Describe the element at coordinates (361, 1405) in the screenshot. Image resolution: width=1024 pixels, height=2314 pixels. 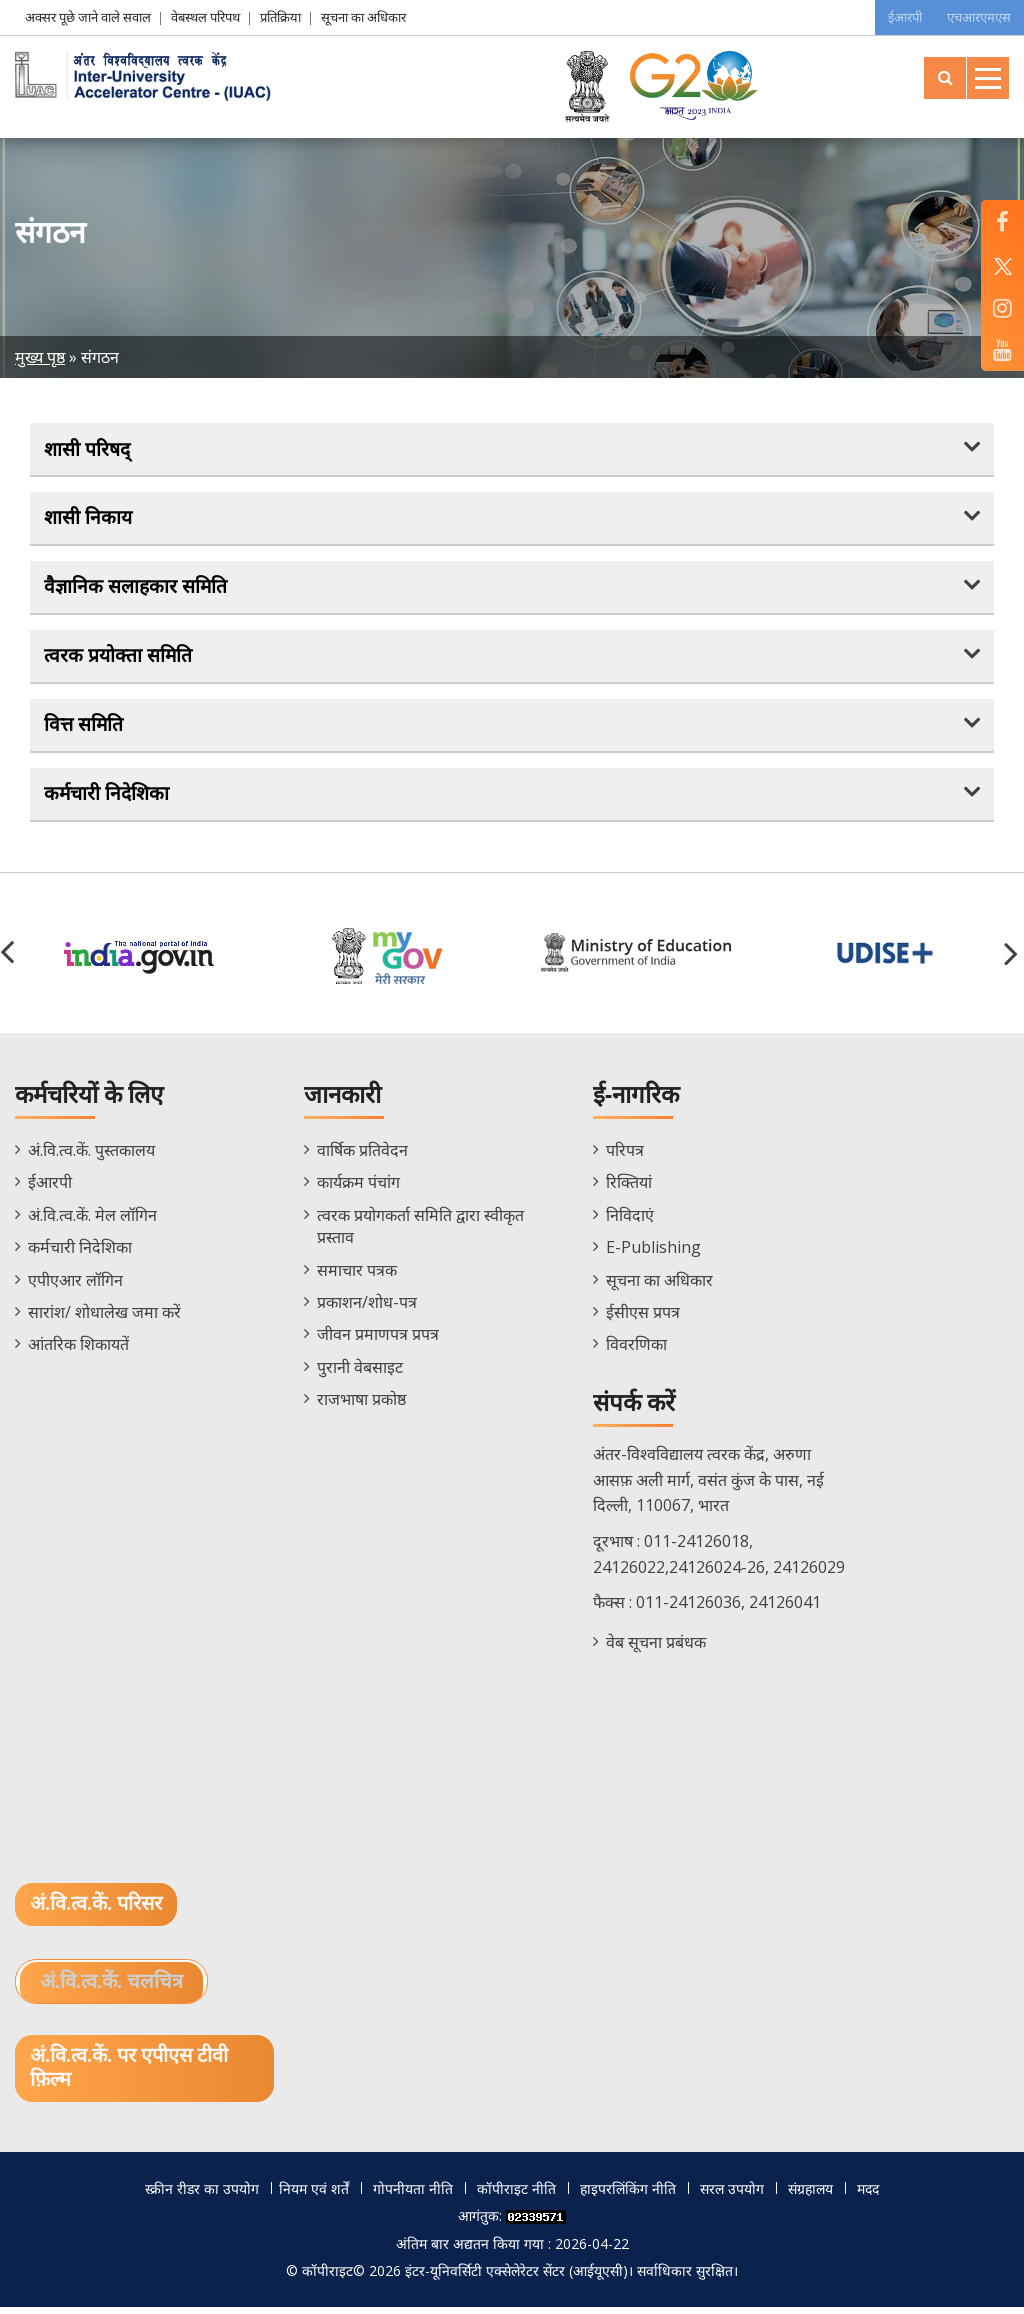
I see `राजभाषा प्रकोष्ठ` at that location.